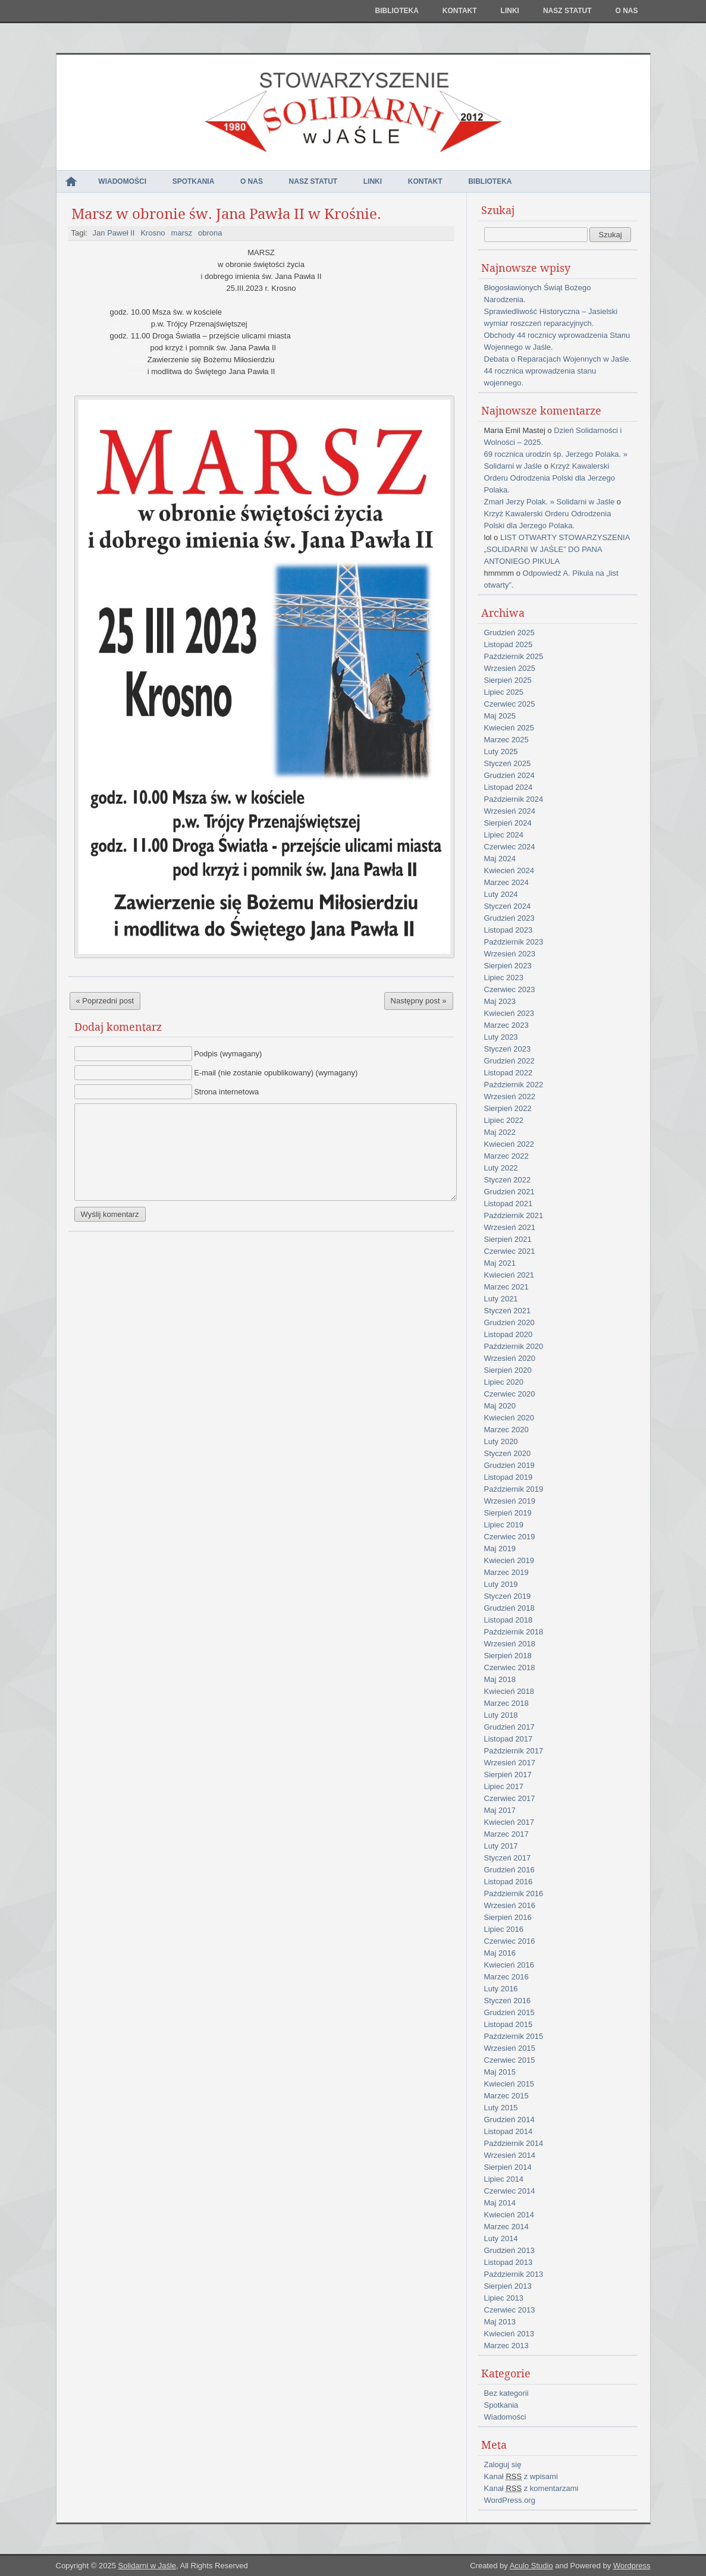  I want to click on Marzec 2022, so click(506, 1155).